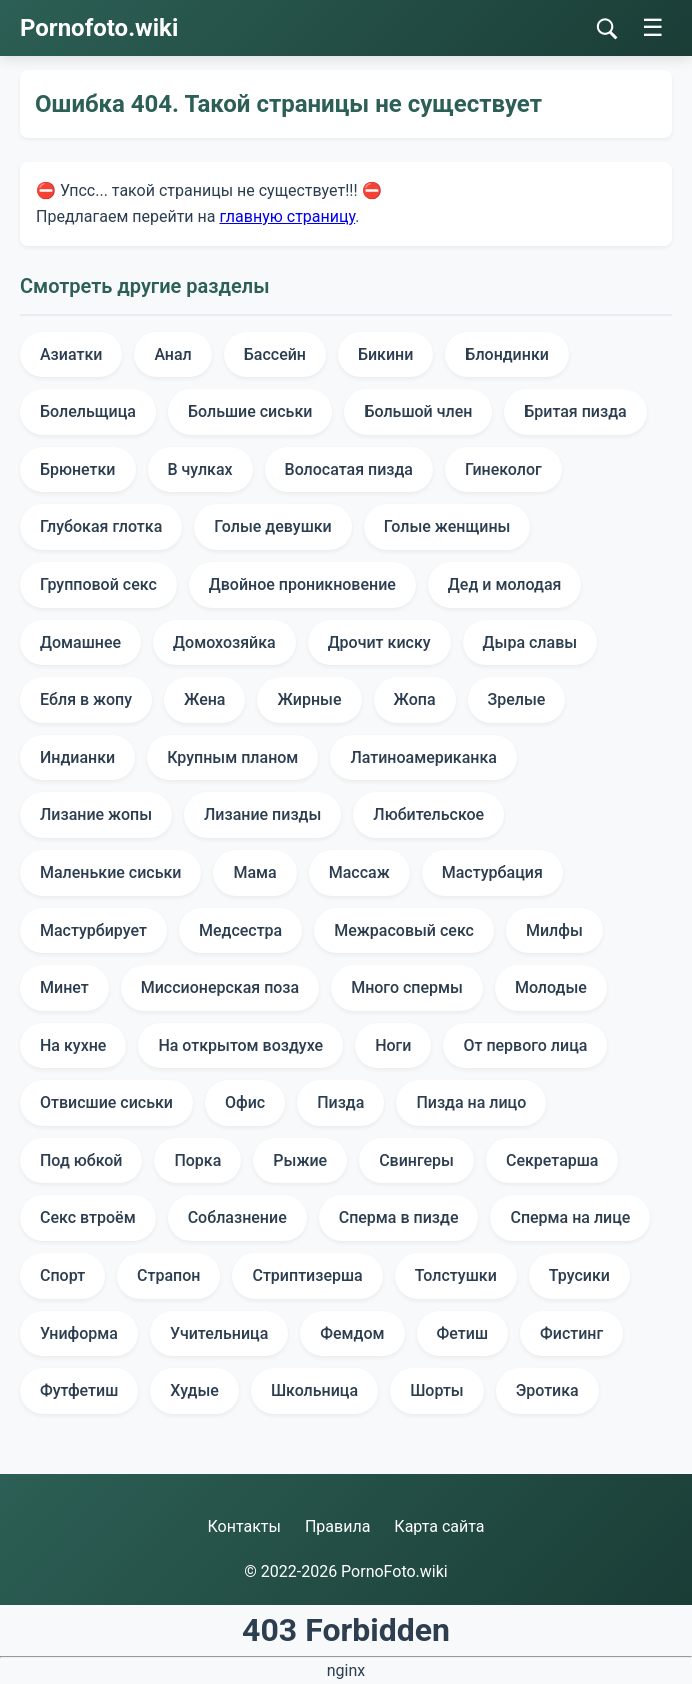  Describe the element at coordinates (471, 1102) in the screenshot. I see `Пизда на лицо` at that location.